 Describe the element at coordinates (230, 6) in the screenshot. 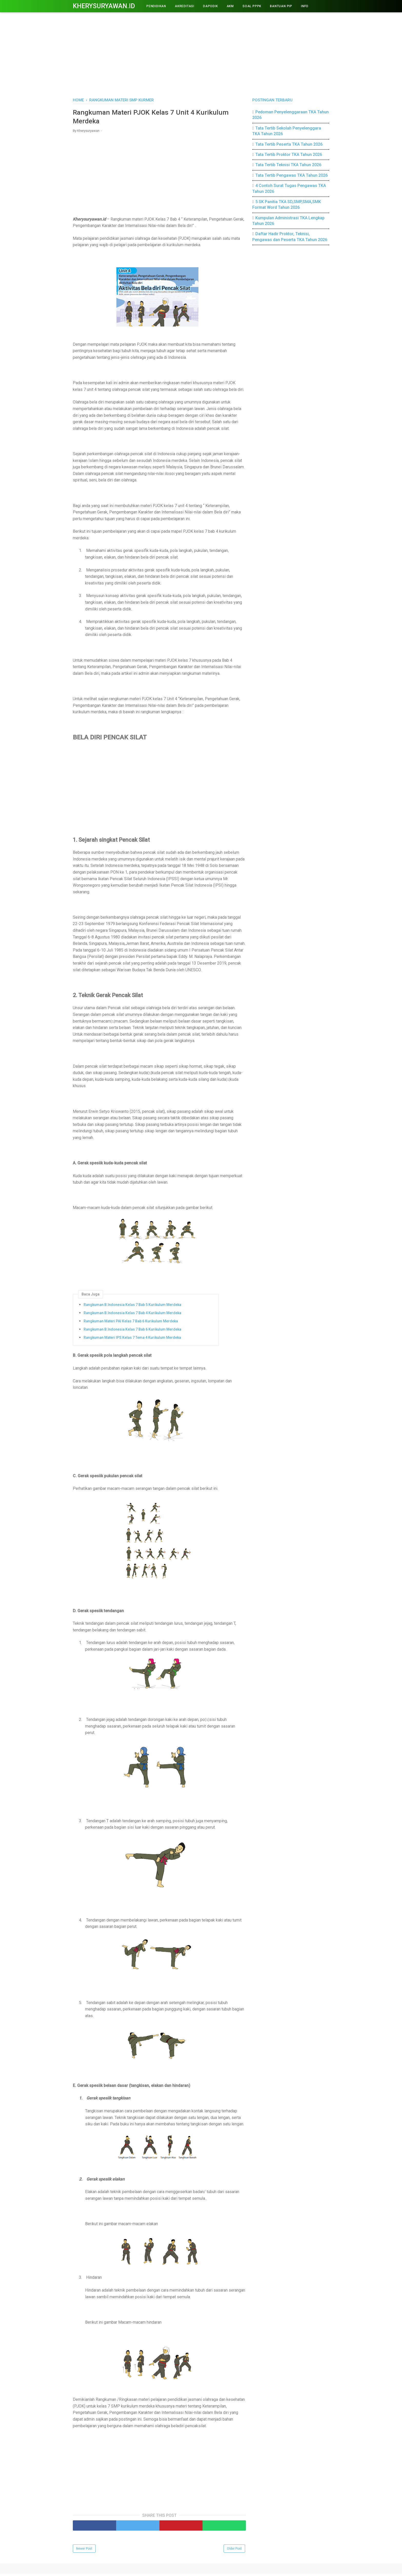

I see `AKM` at that location.